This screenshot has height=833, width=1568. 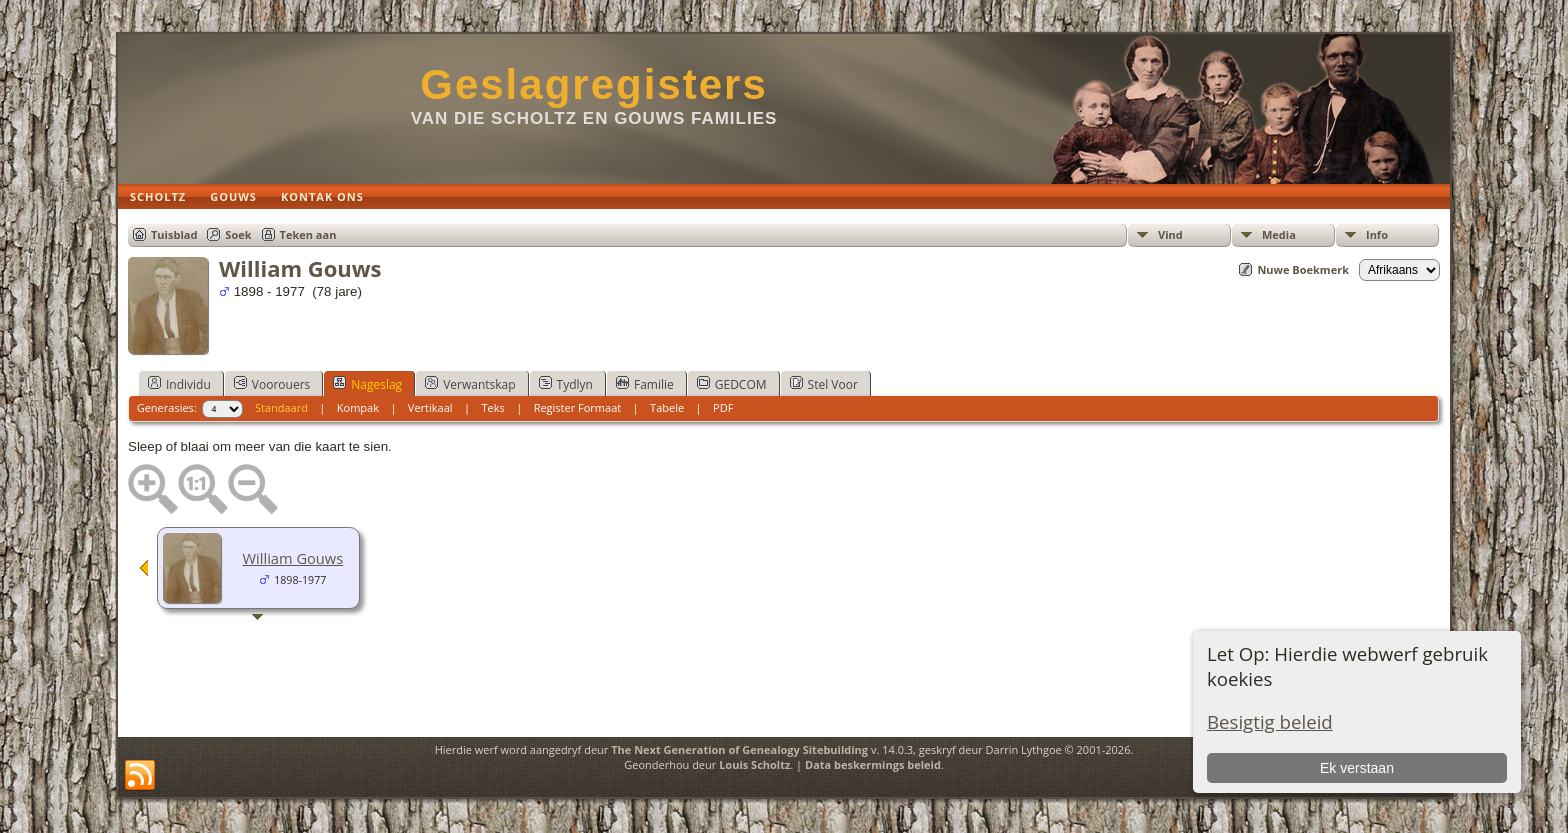 I want to click on The Next Generation of Genealogy Sitebuilding, so click(x=739, y=749).